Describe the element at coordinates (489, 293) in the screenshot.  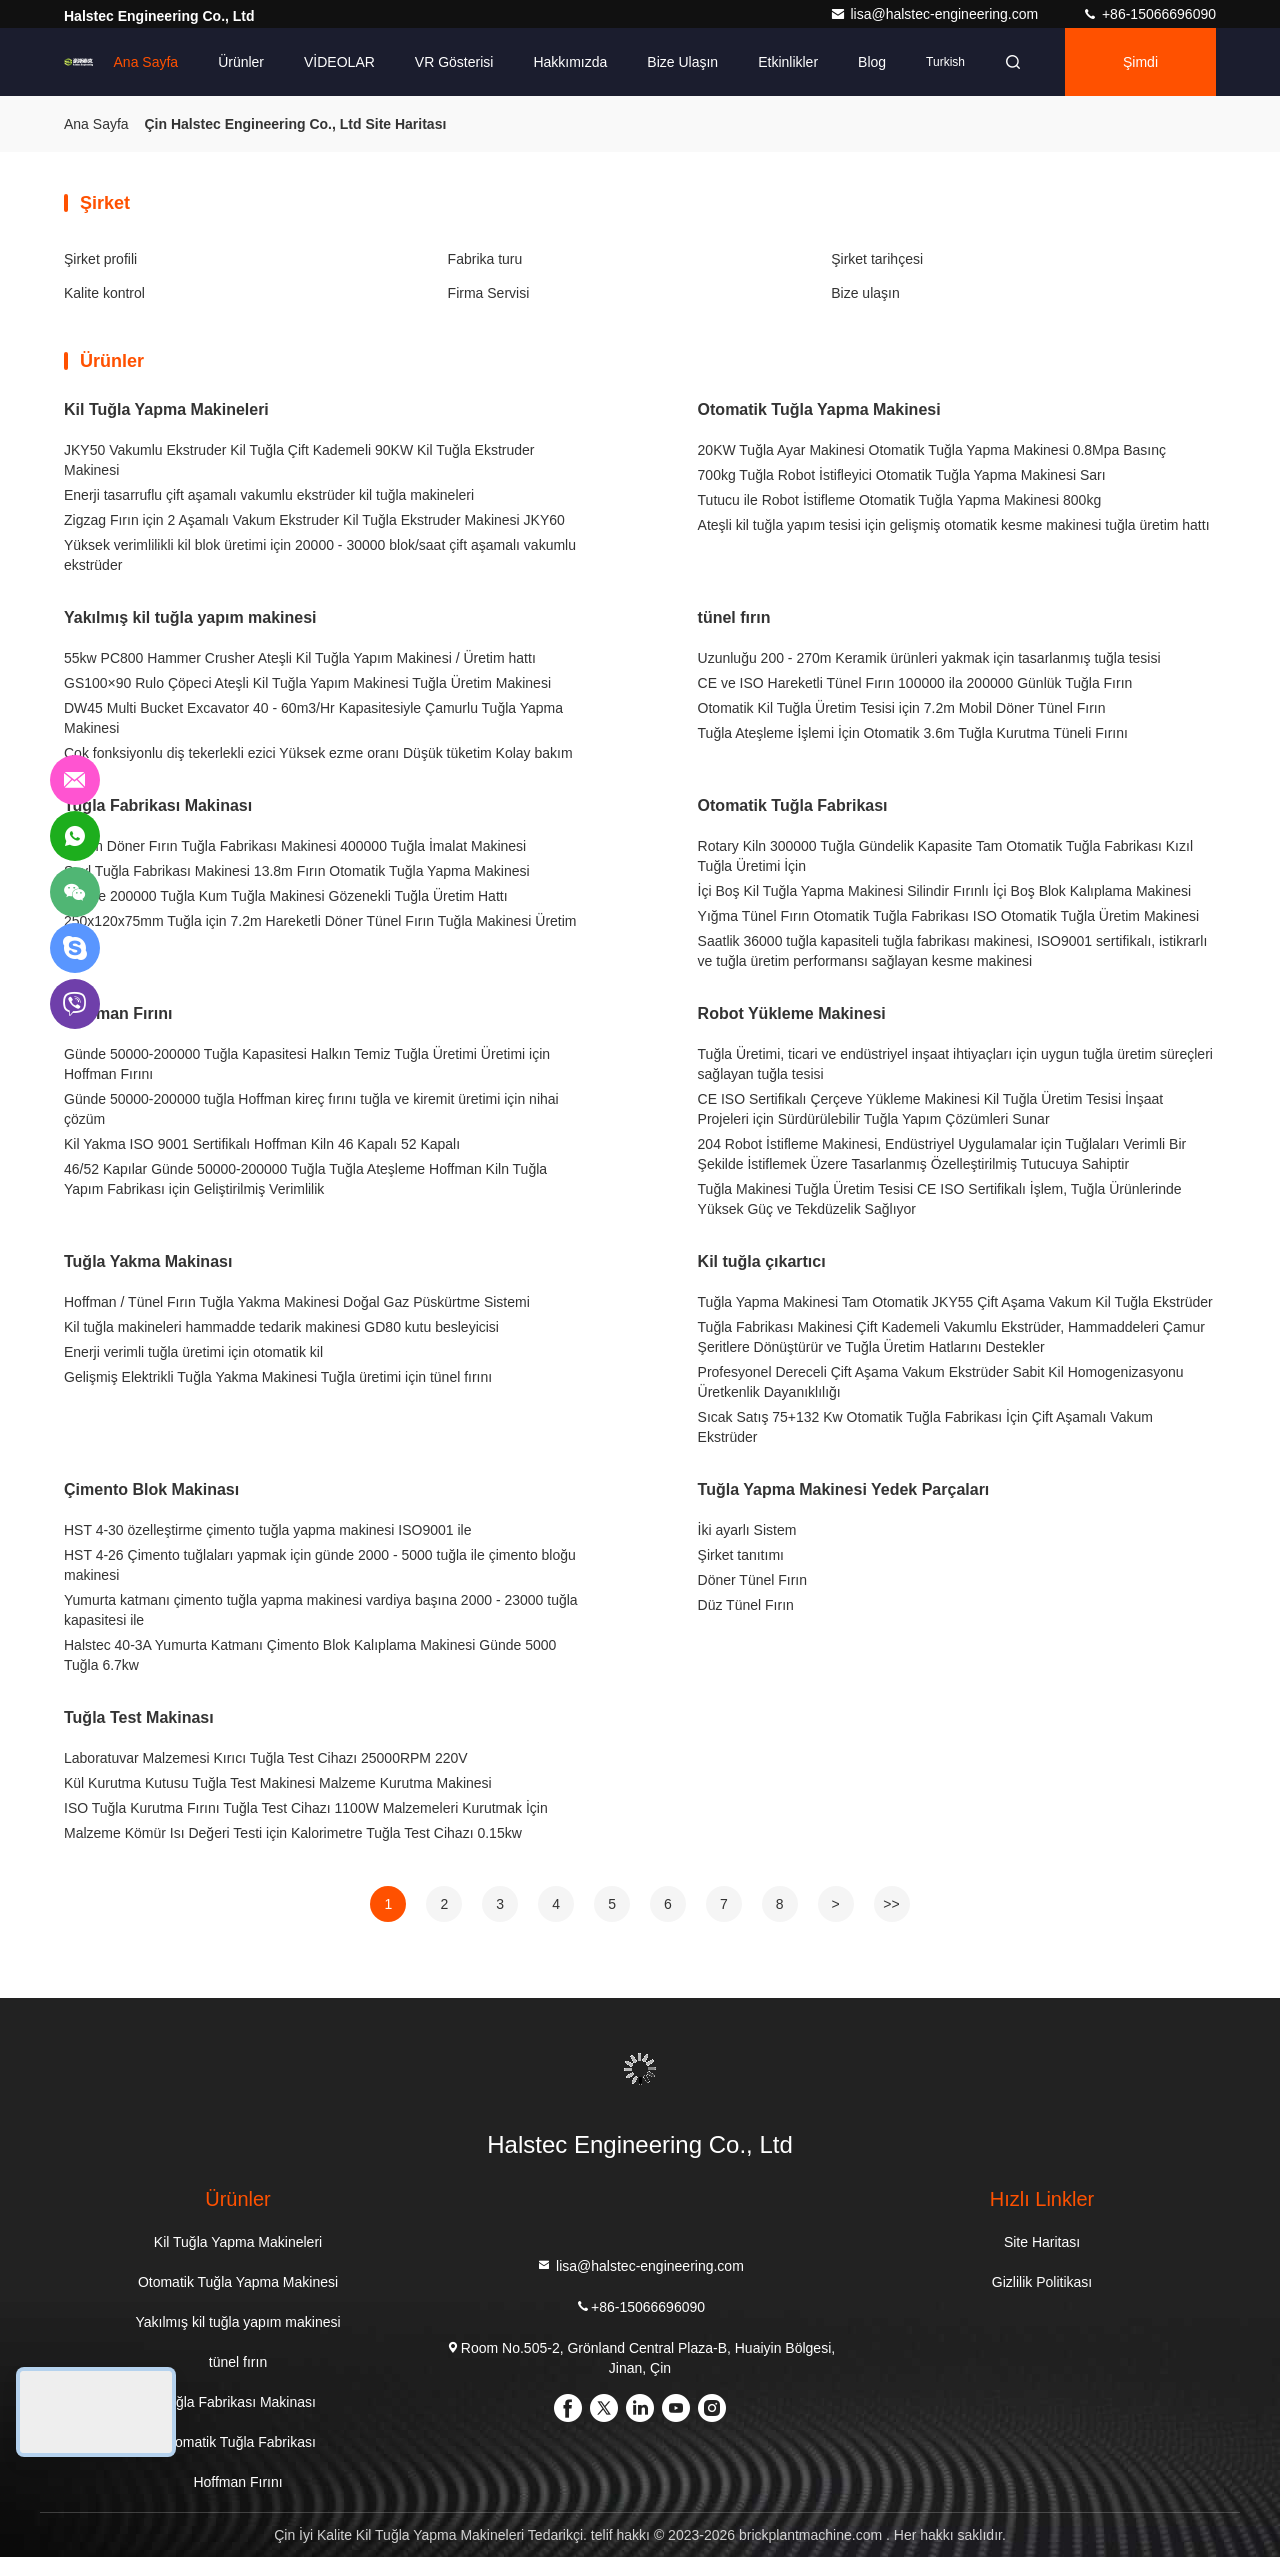
I see `Firma Servisi` at that location.